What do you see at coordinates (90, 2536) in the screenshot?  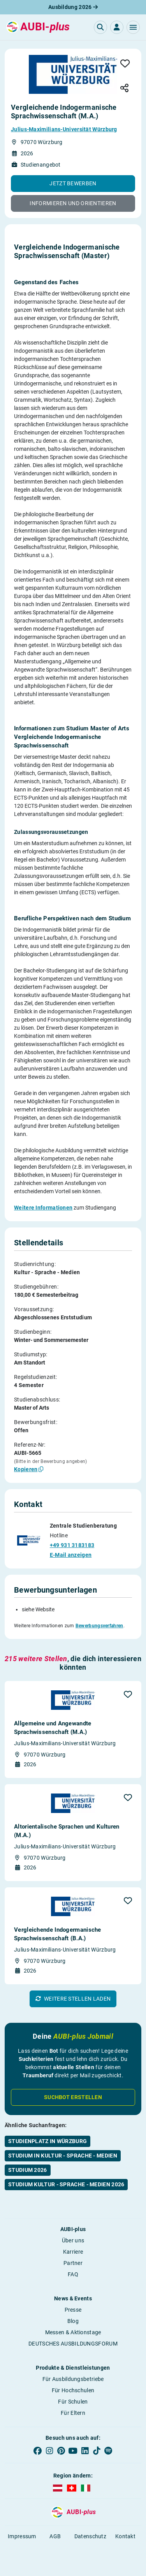 I see `Datenschutz` at bounding box center [90, 2536].